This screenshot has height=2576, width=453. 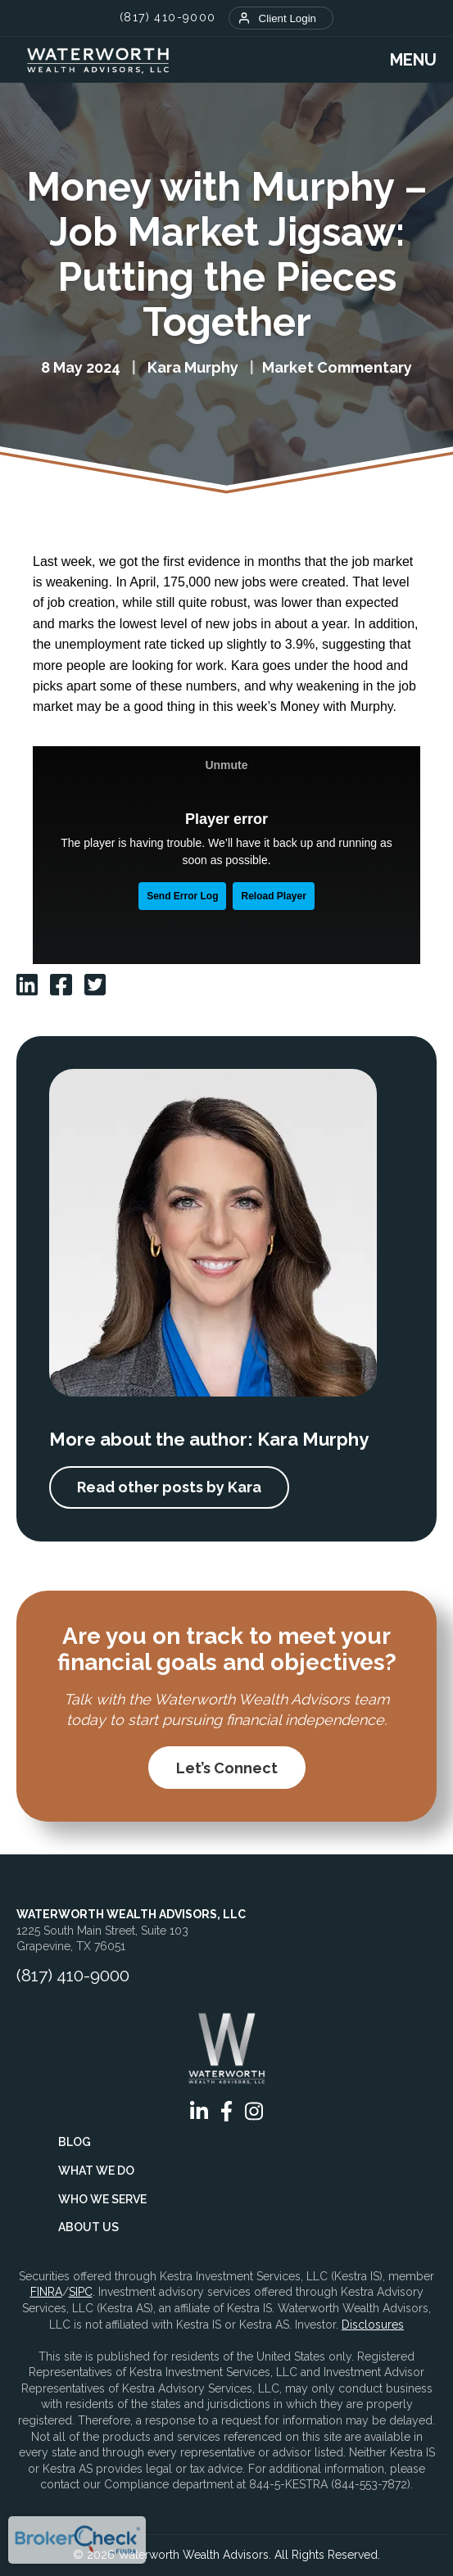 I want to click on [Waterworth linkedin], so click(x=27, y=984).